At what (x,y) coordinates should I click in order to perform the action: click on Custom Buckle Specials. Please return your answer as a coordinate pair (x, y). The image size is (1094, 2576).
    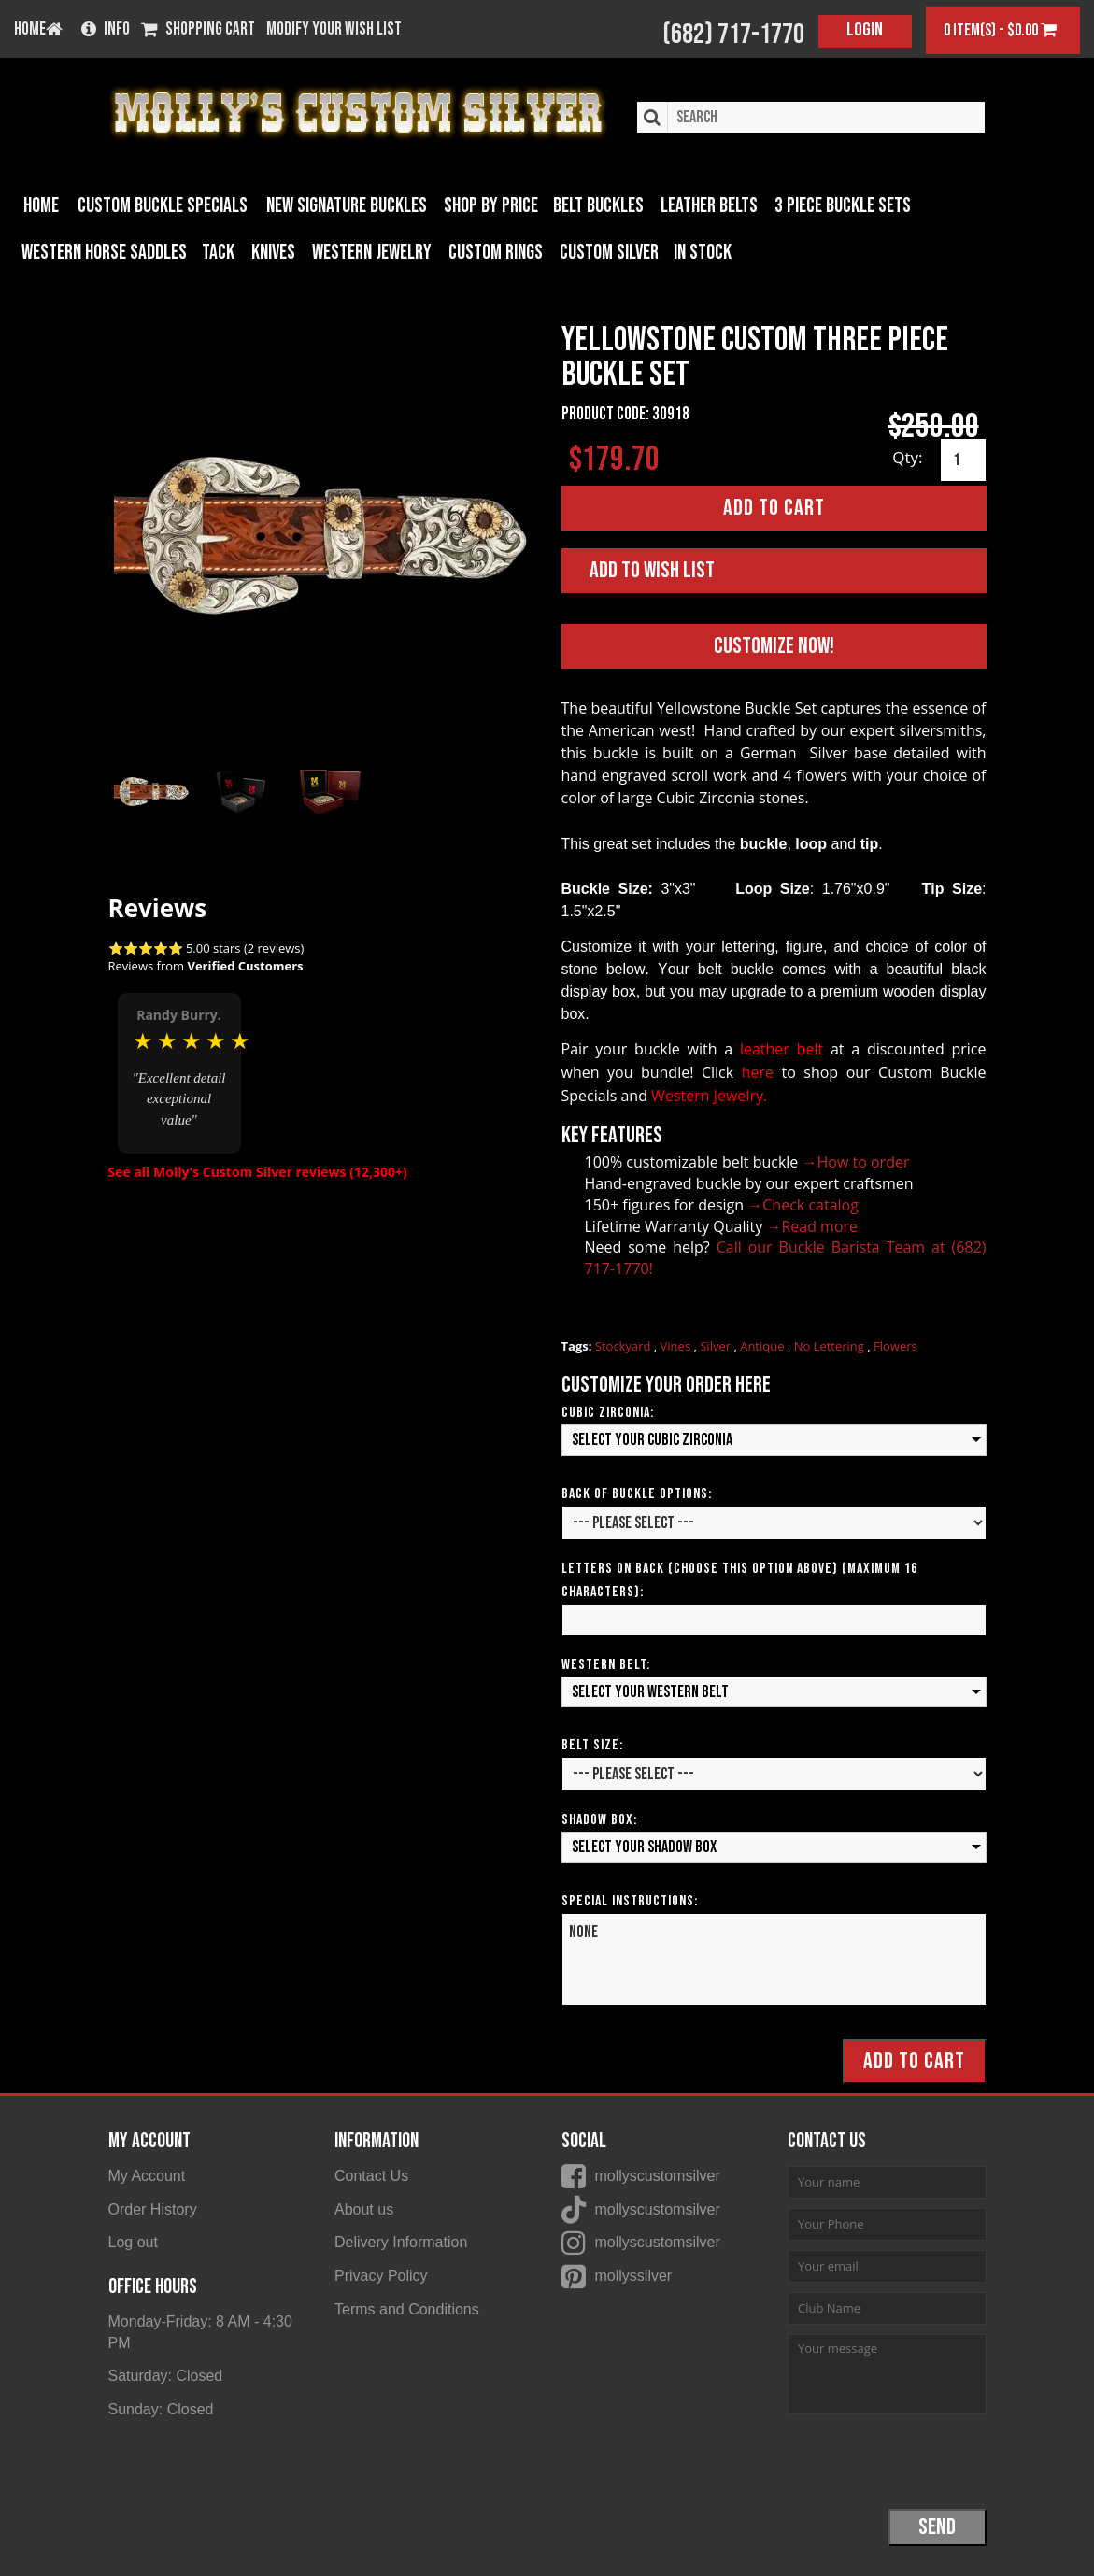
    Looking at the image, I should click on (163, 206).